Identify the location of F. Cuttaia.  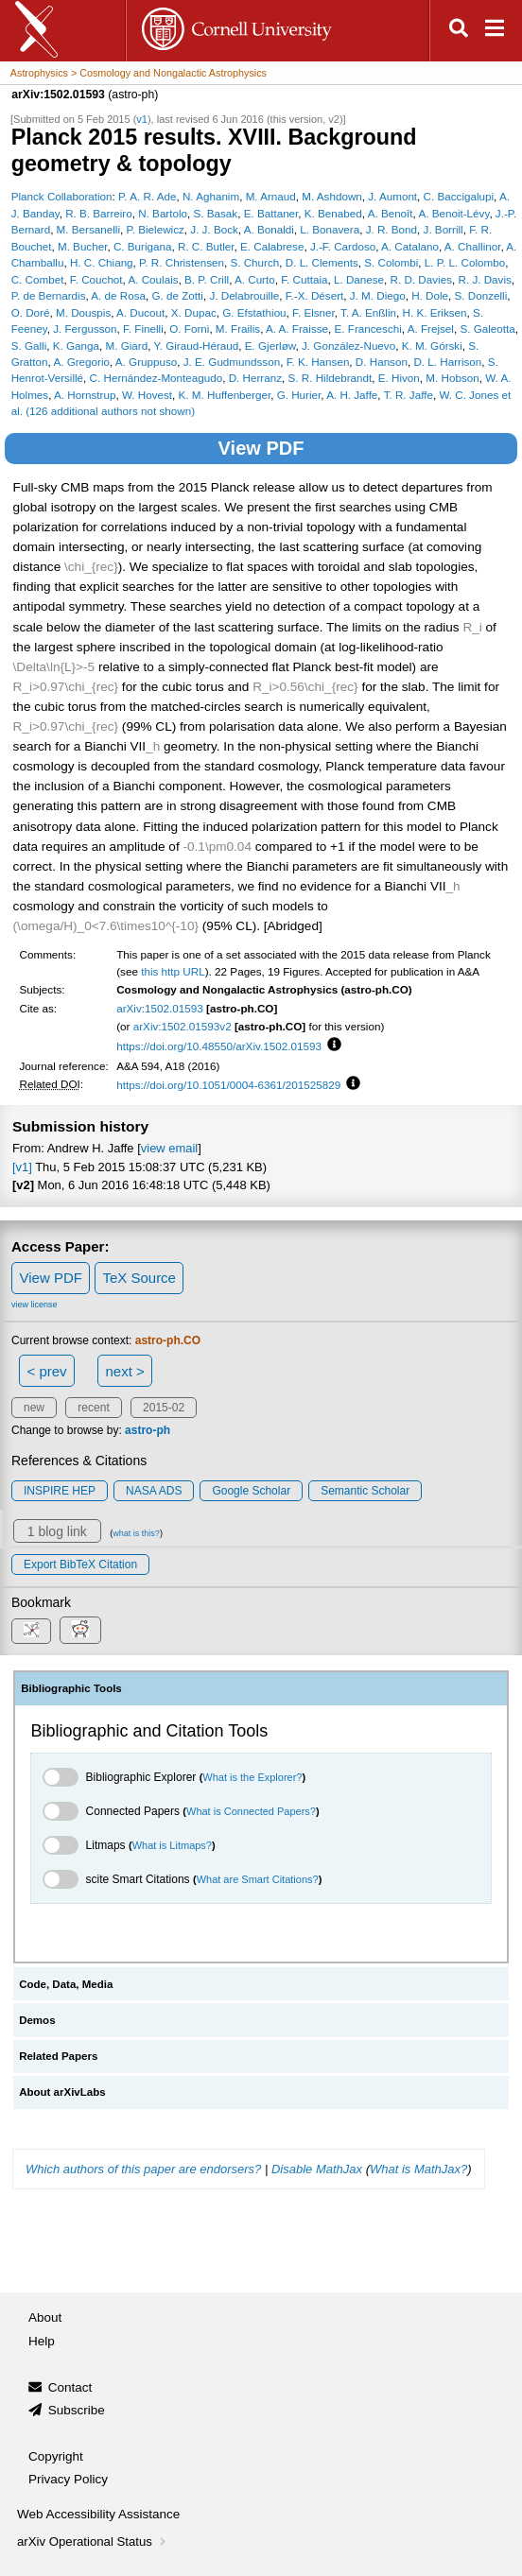
(304, 279).